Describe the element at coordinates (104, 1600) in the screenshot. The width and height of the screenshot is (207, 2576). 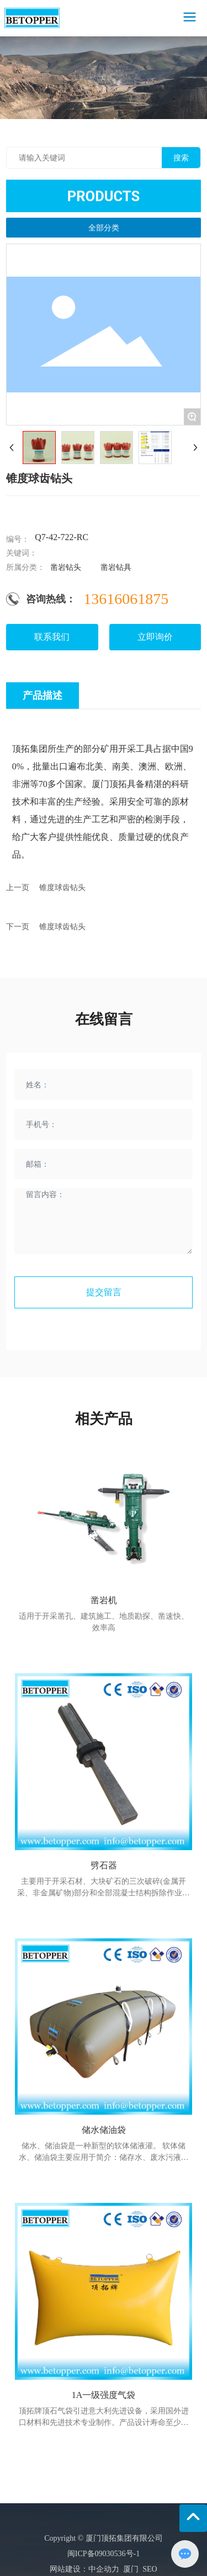
I see `凿岩机` at that location.